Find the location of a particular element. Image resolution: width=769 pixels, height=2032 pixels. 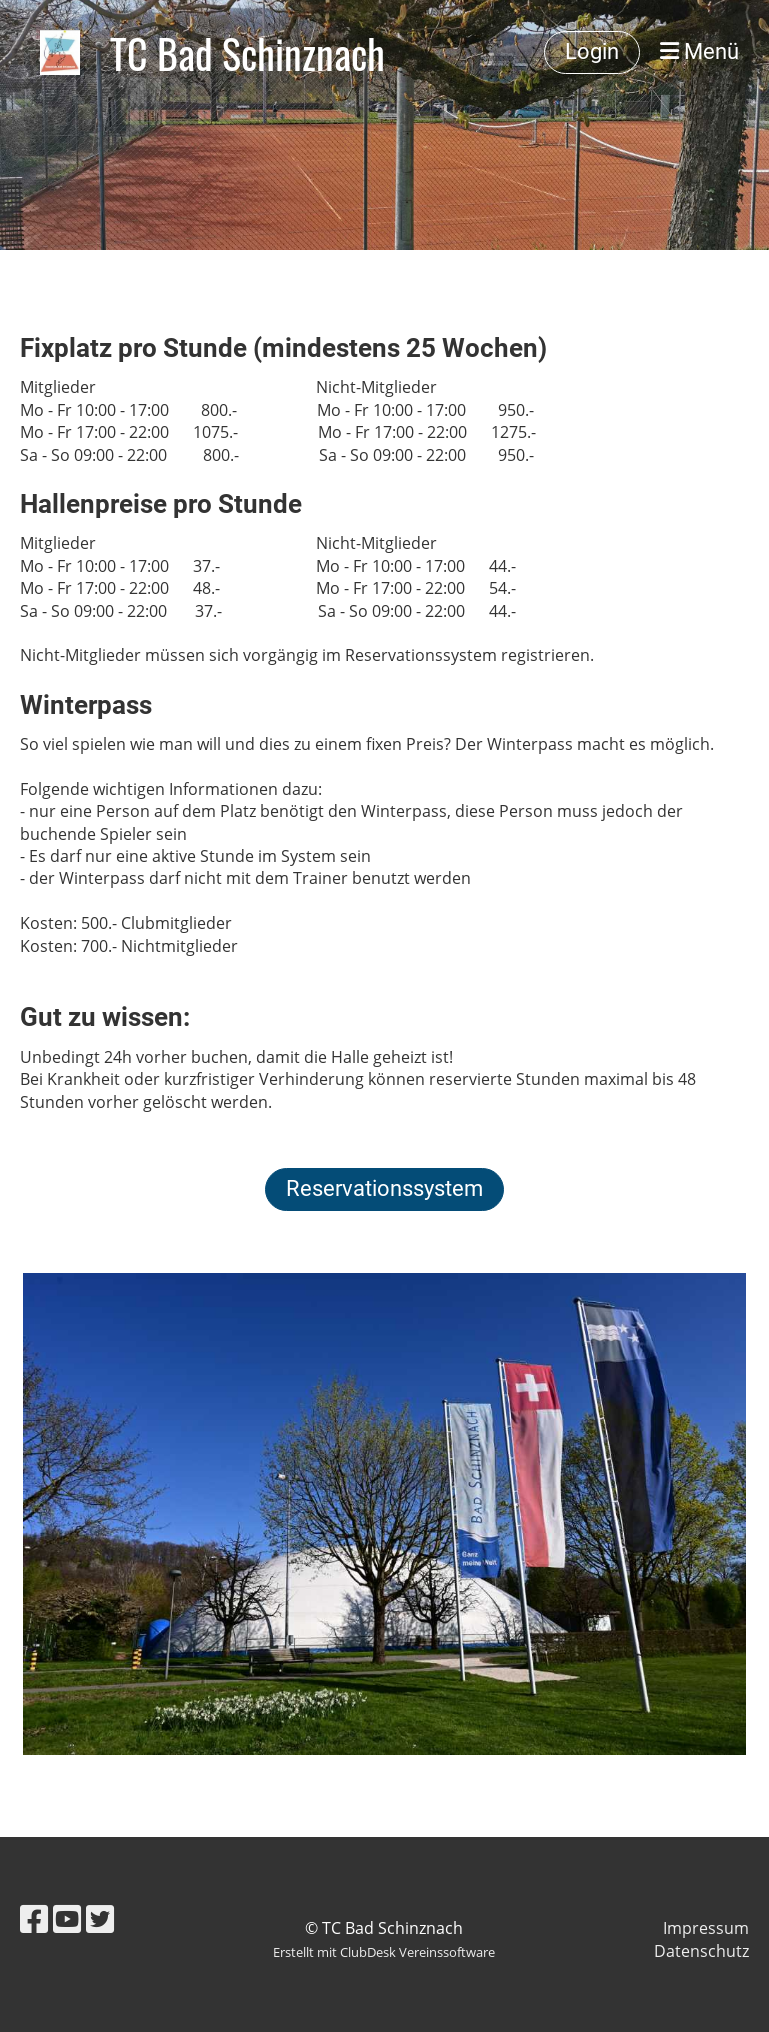

Impressum is located at coordinates (706, 1928).